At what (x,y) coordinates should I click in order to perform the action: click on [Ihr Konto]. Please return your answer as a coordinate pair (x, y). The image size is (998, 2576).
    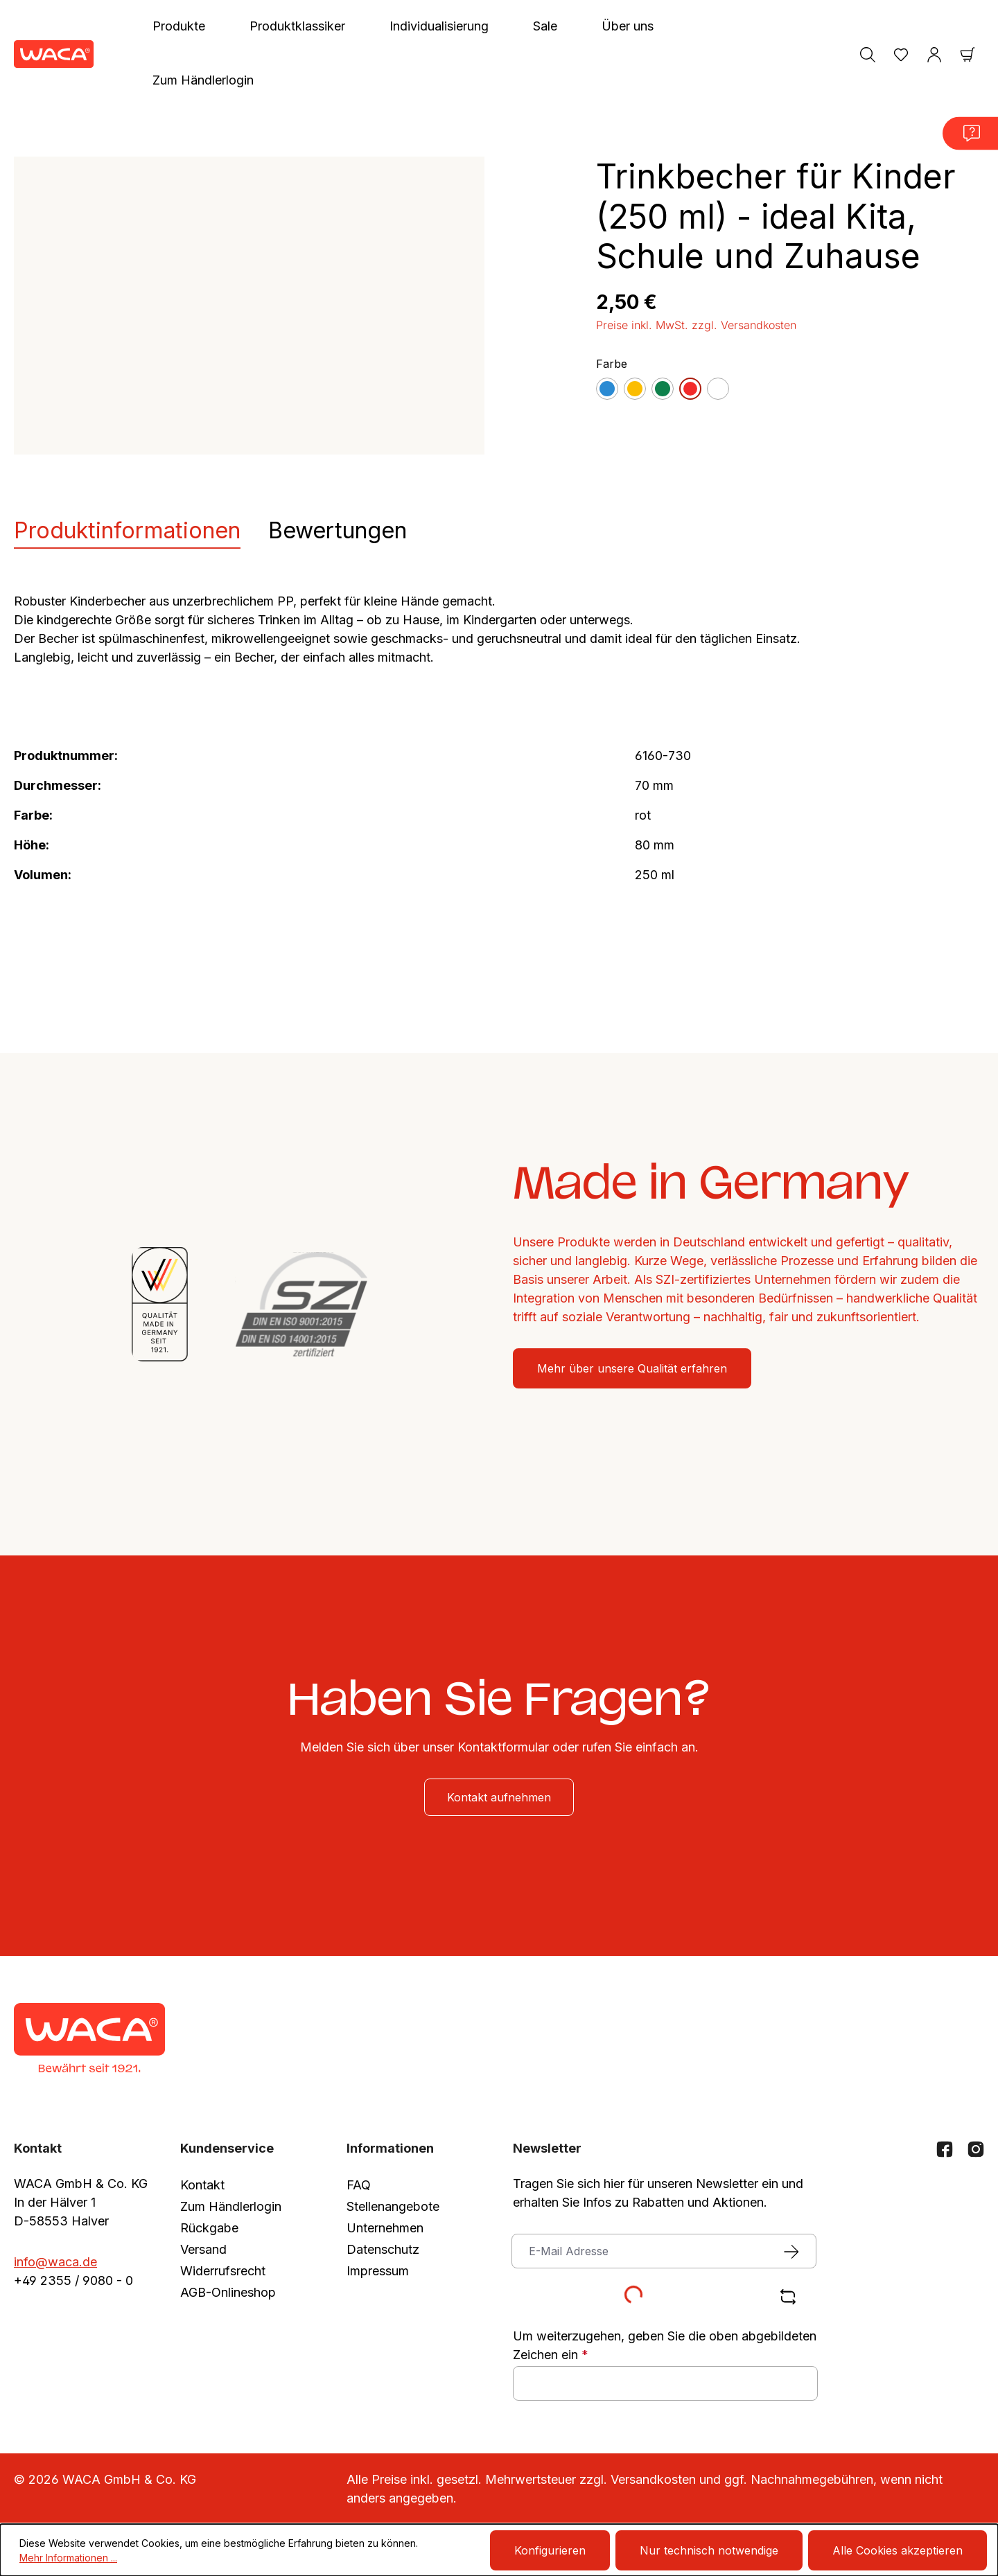
    Looking at the image, I should click on (934, 54).